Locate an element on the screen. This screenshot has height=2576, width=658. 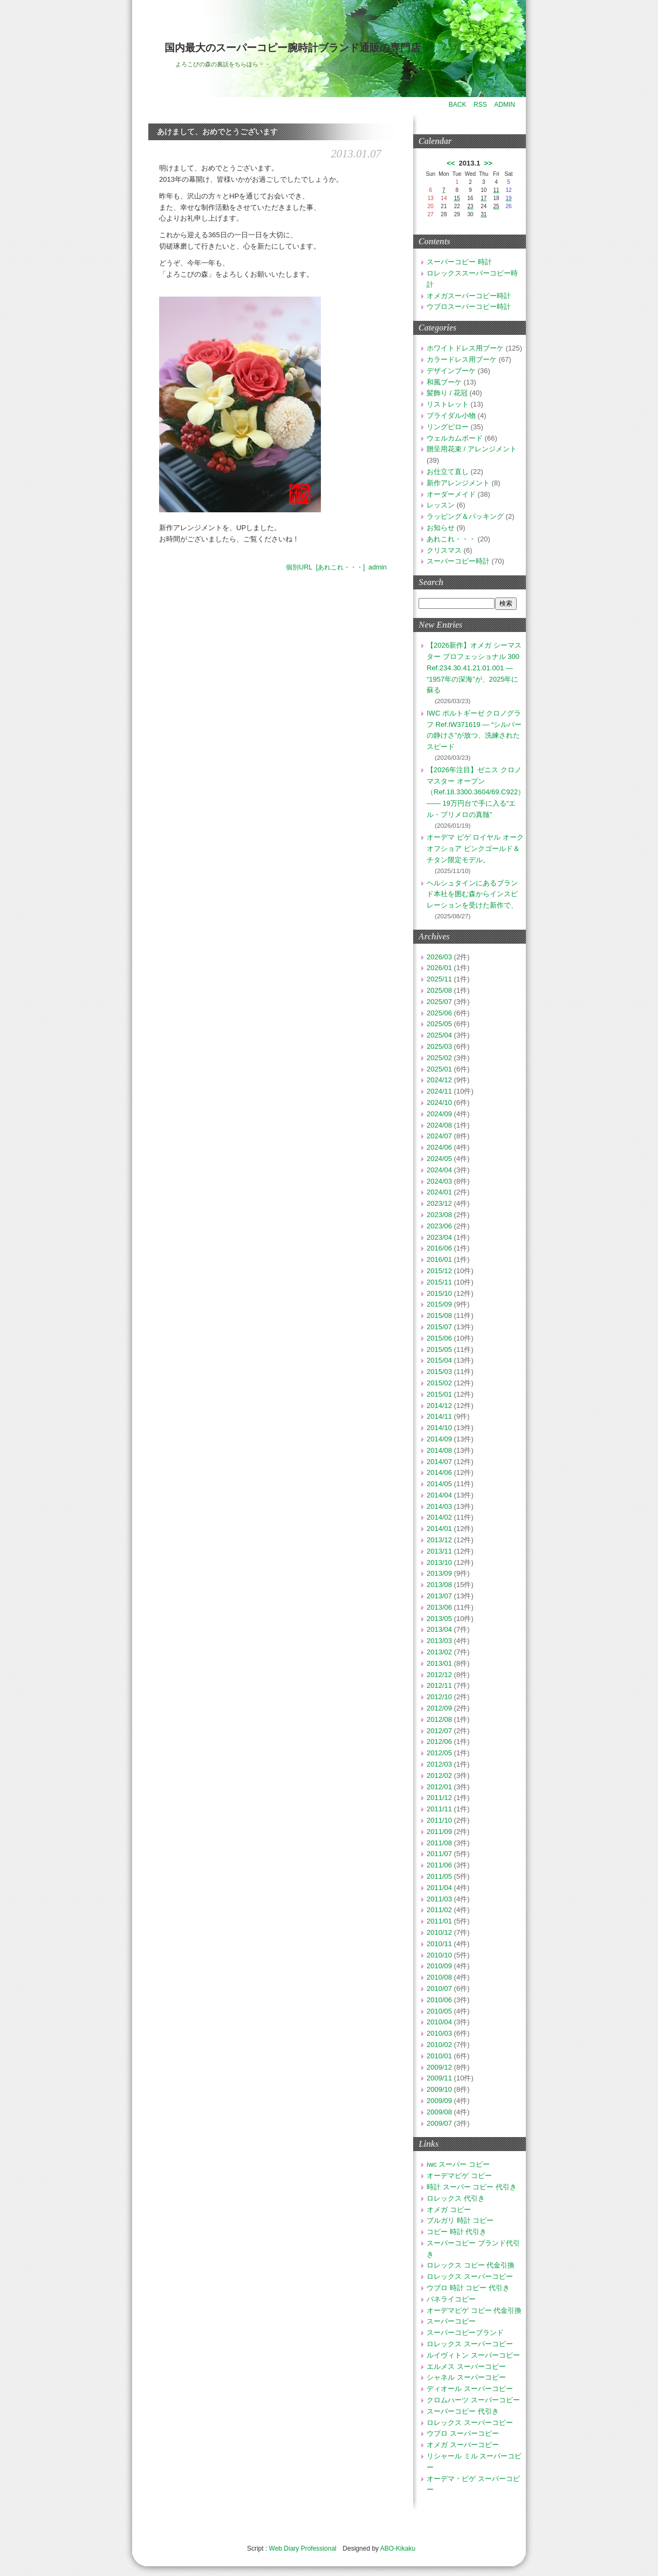
ロレックス コピー 代金引換 is located at coordinates (471, 2265).